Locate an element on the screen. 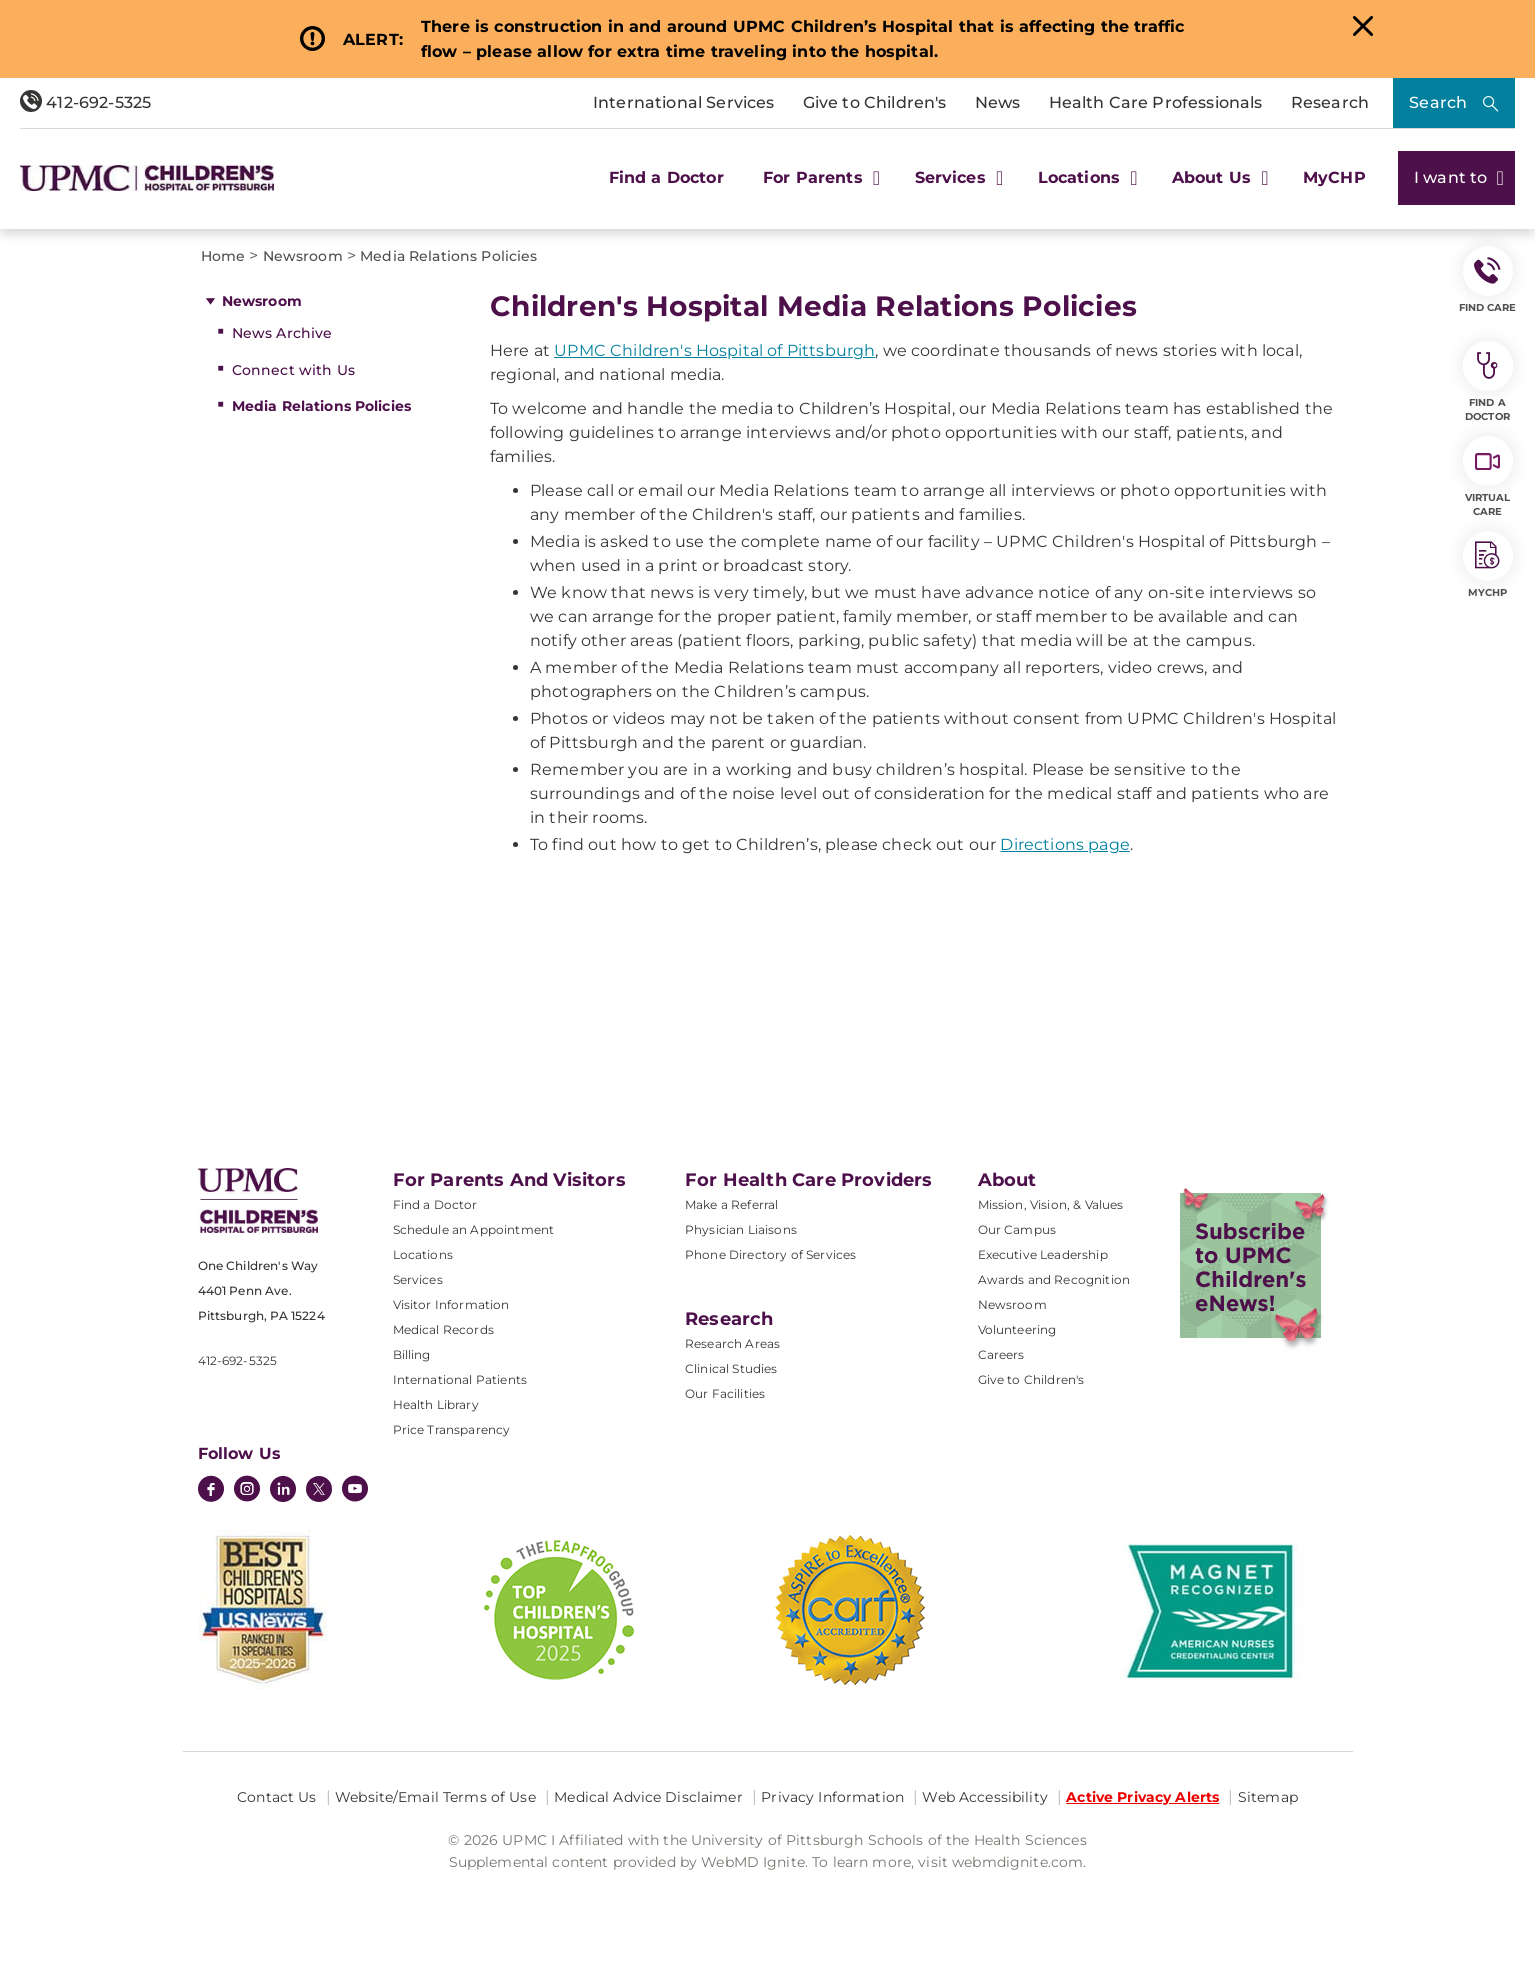 The width and height of the screenshot is (1535, 1973). Sitemap is located at coordinates (1268, 1797).